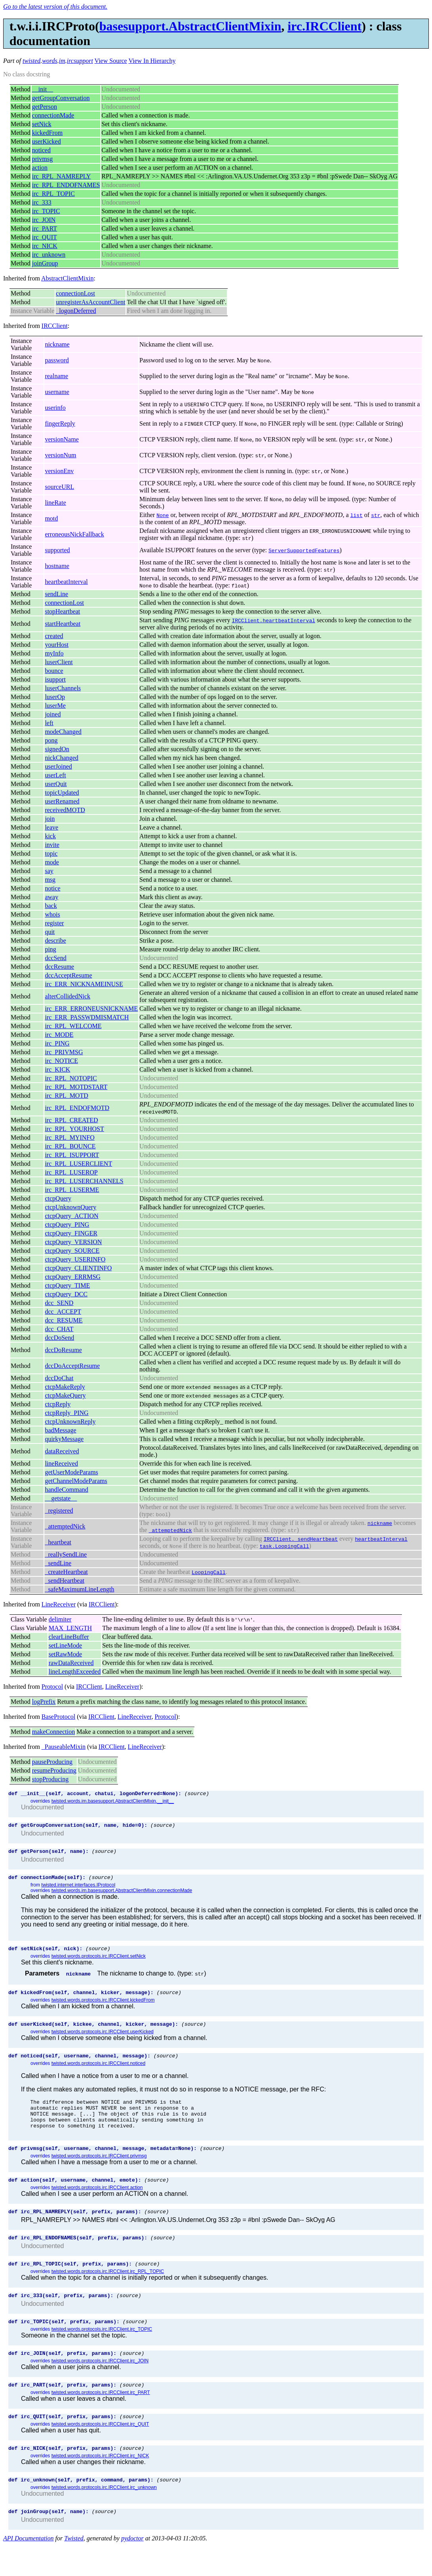 The image size is (432, 2576). I want to click on ctcpQuery_SOURCE, so click(72, 1250).